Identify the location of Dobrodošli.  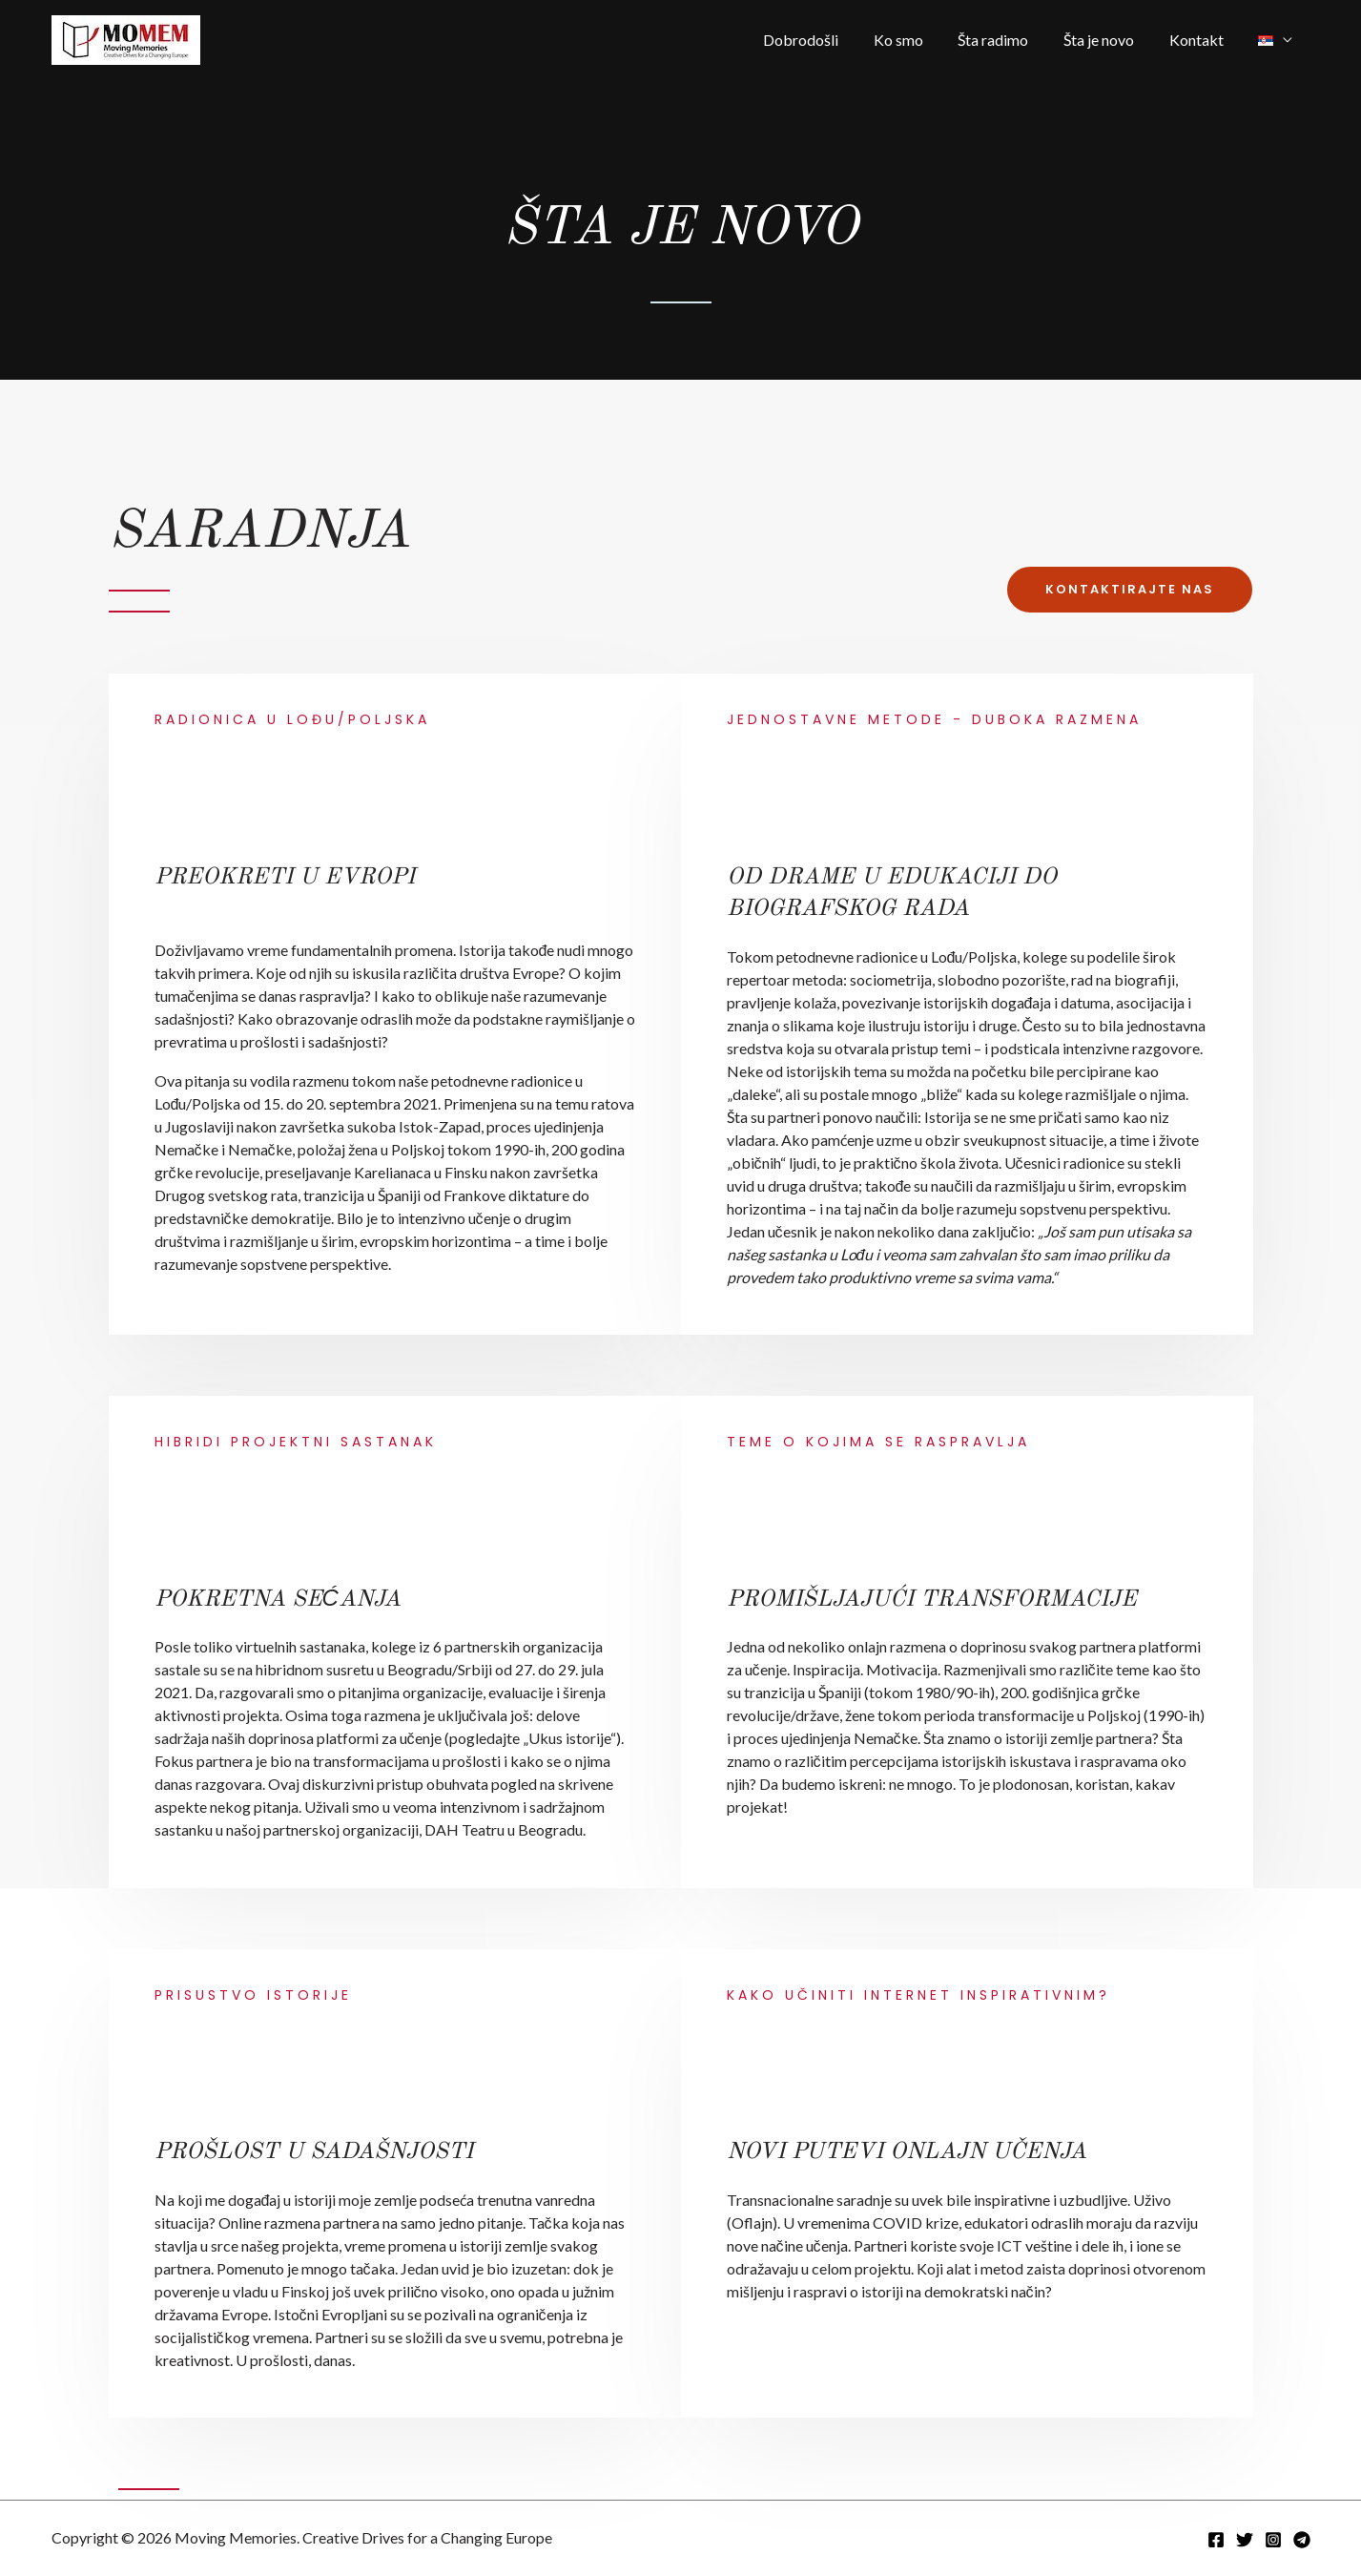
(825, 40).